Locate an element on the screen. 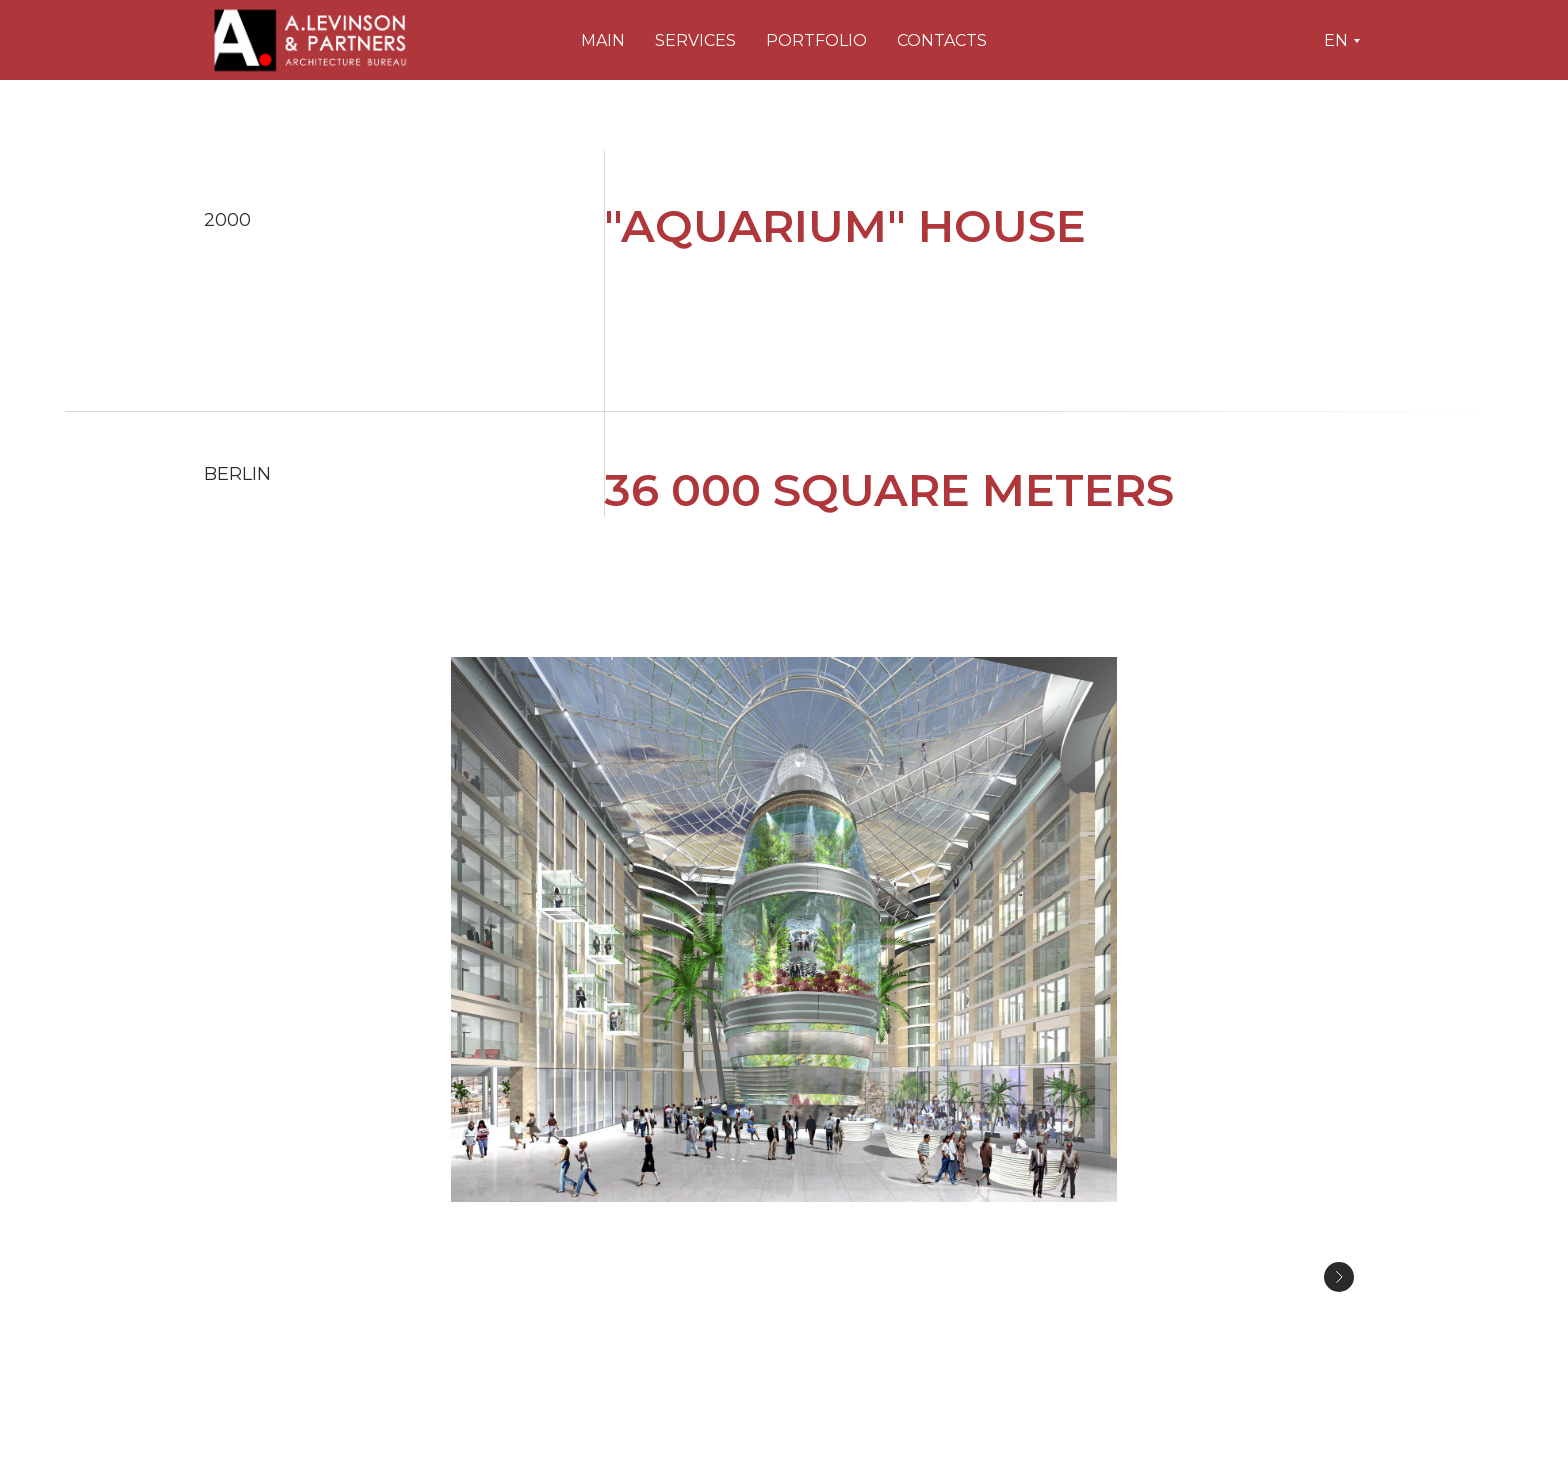 The image size is (1568, 1457). Services is located at coordinates (695, 40).